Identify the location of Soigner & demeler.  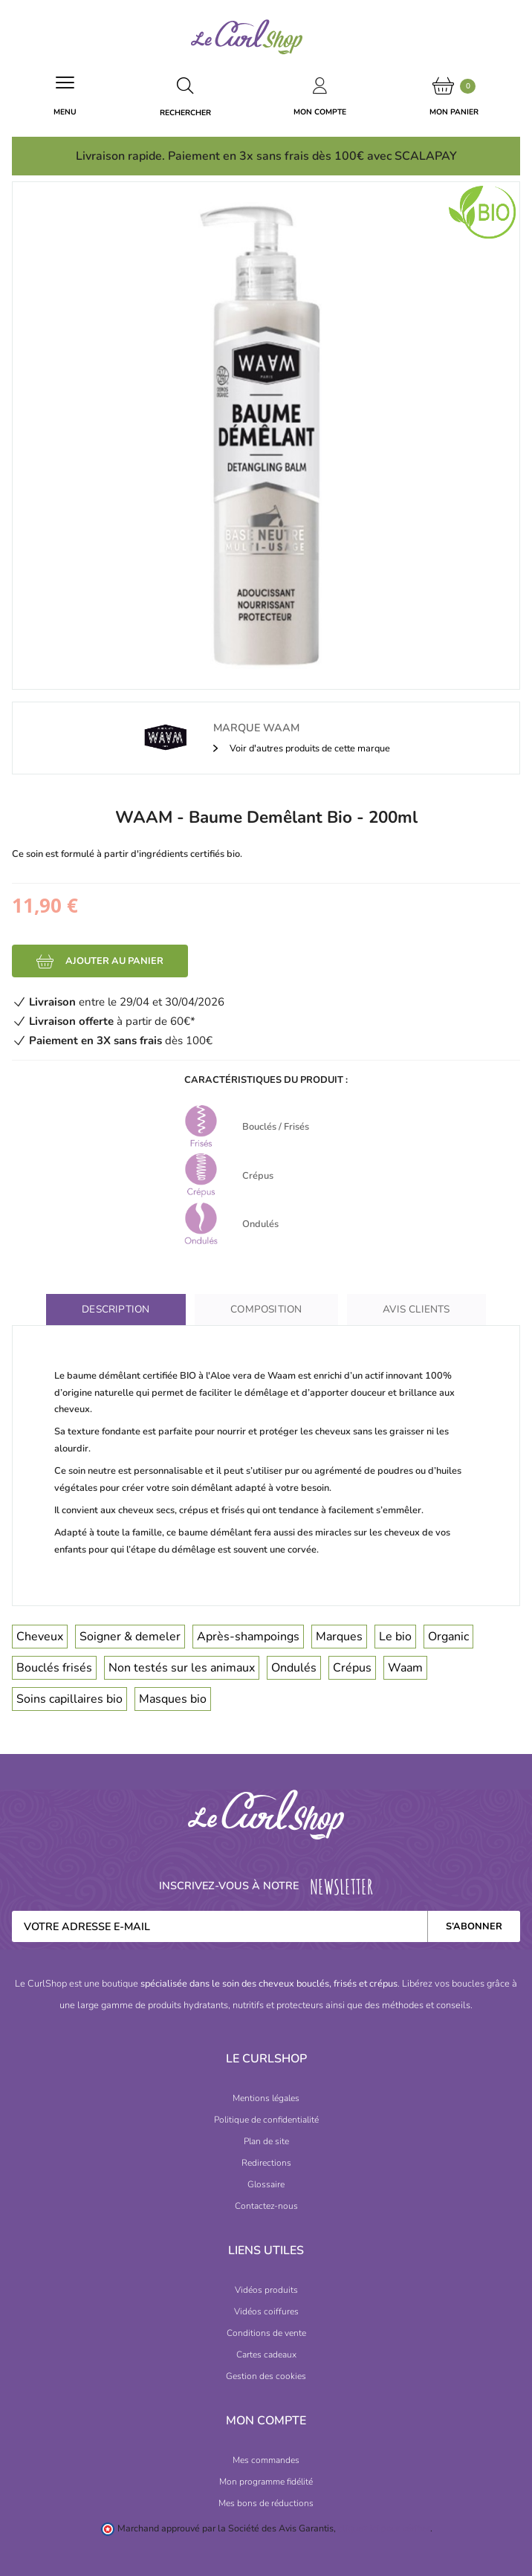
(130, 1636).